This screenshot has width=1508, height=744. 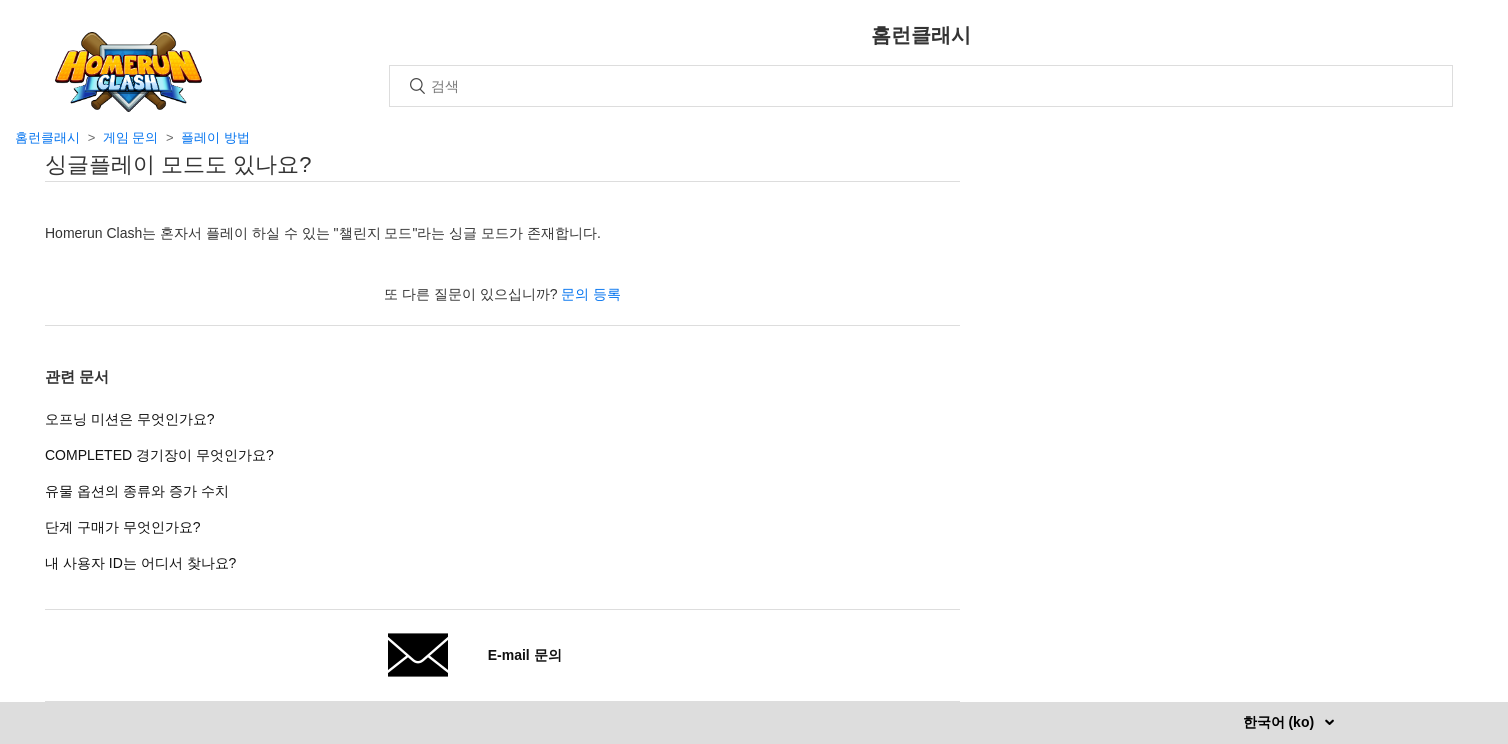 I want to click on 플레이 방법, so click(x=215, y=137).